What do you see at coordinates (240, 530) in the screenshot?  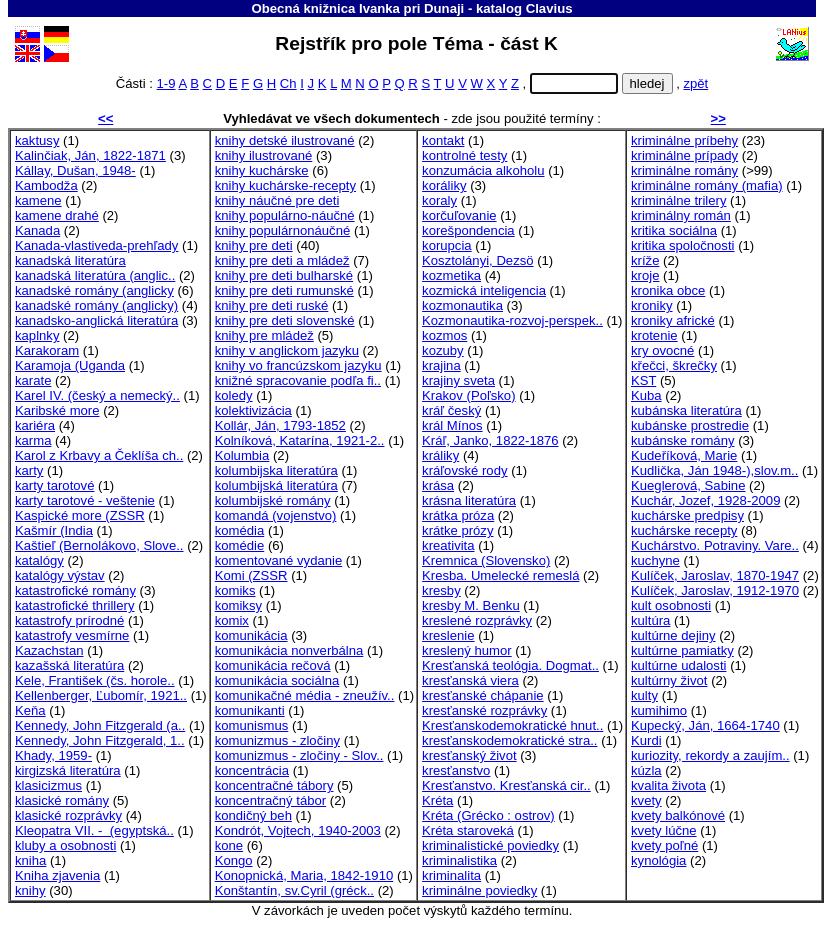 I see `komédia` at bounding box center [240, 530].